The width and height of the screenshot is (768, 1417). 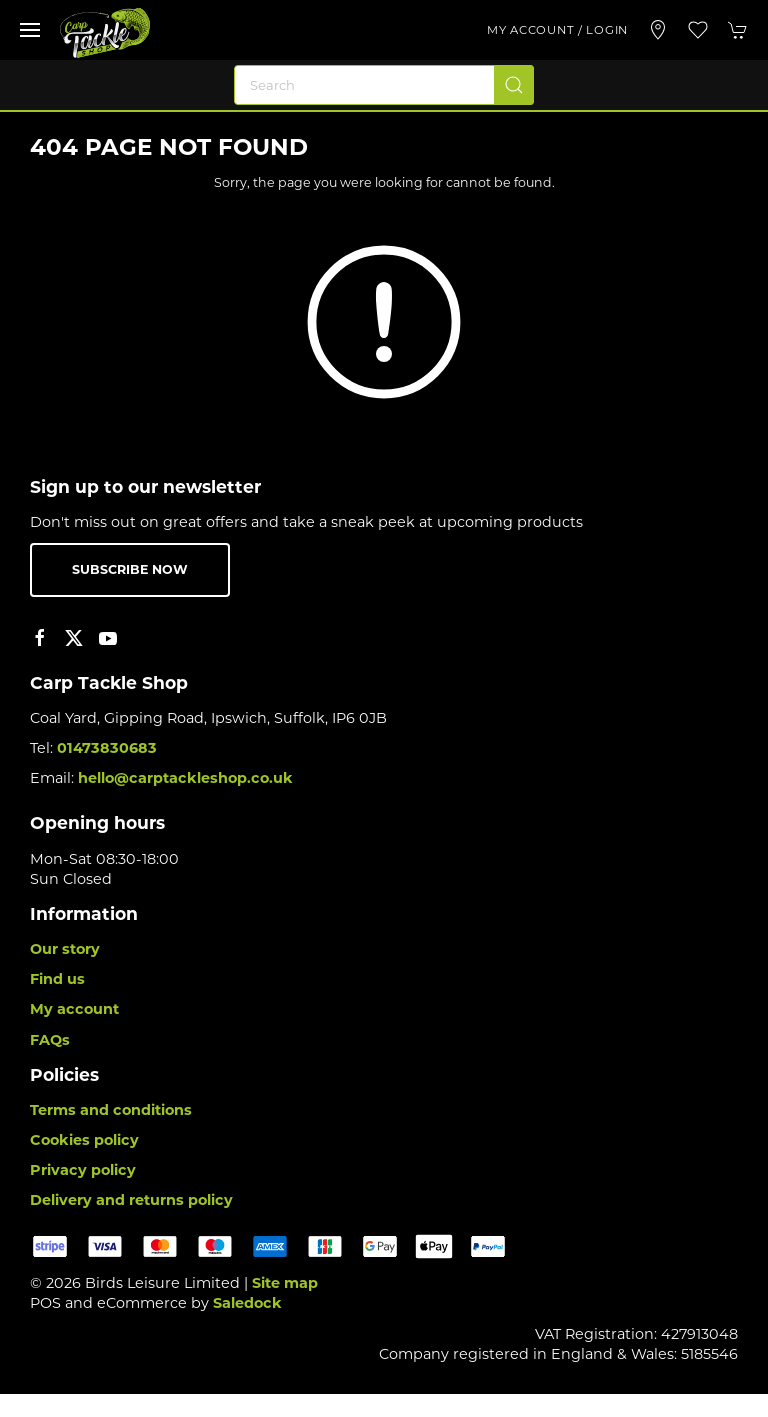 What do you see at coordinates (185, 778) in the screenshot?
I see `hello@carptackleshop.co.uk` at bounding box center [185, 778].